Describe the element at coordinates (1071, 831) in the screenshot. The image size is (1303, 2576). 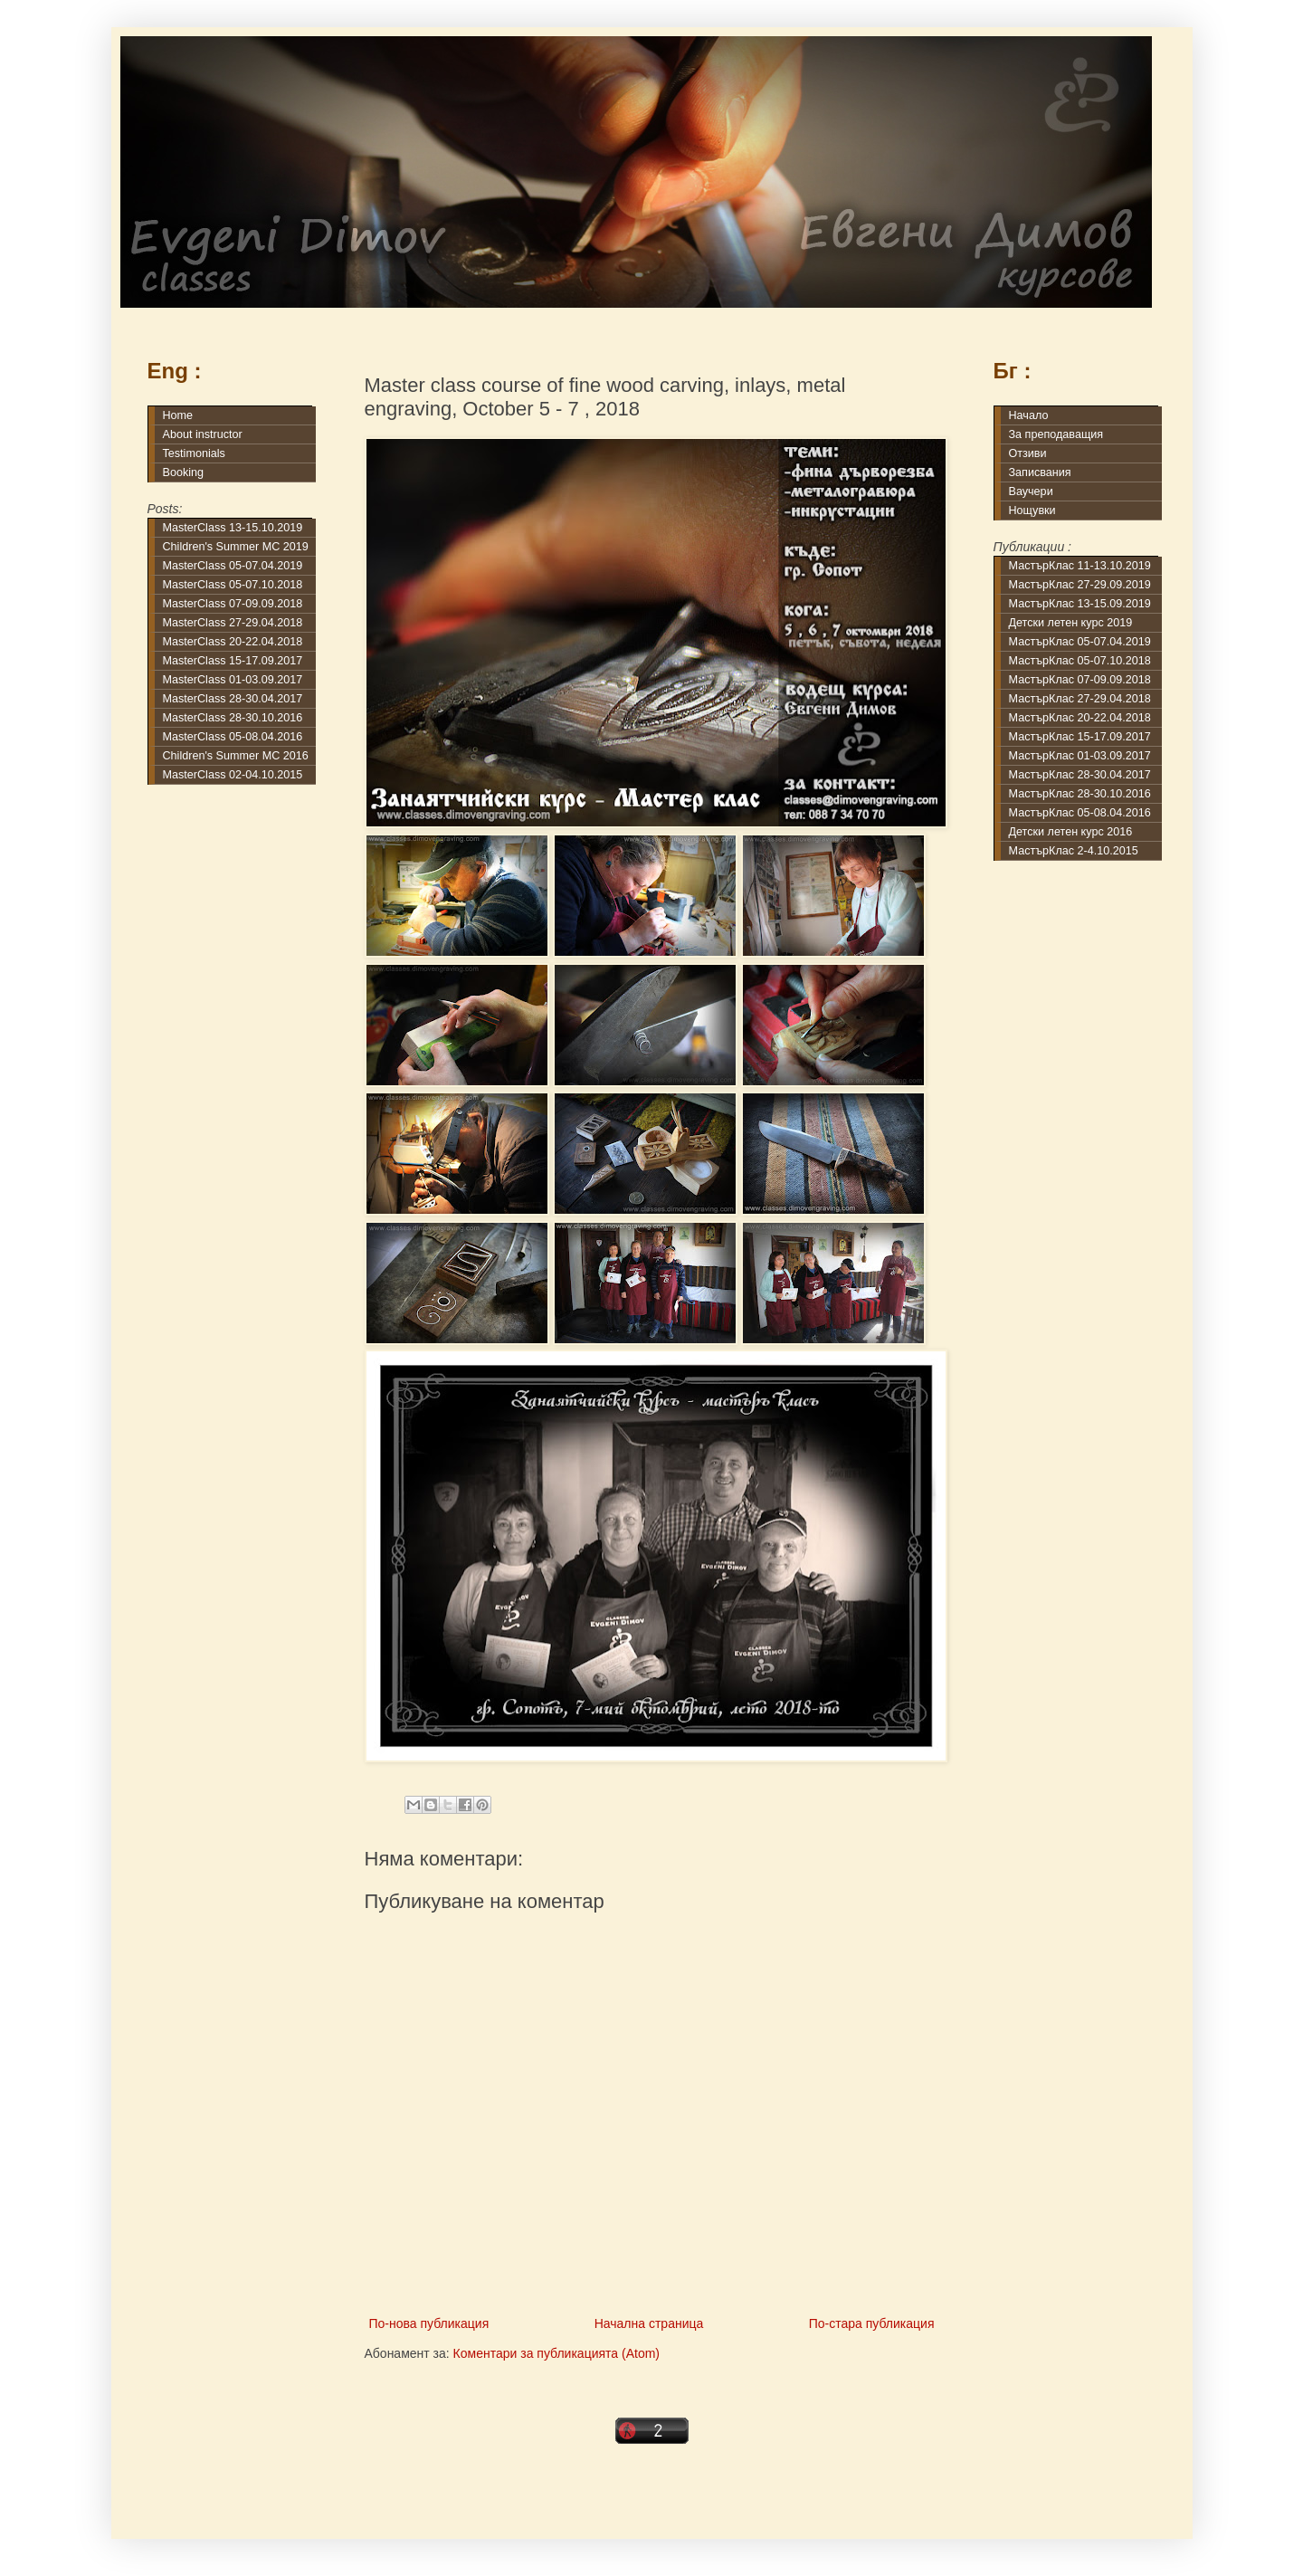
I see `Детски летен курс 2016` at that location.